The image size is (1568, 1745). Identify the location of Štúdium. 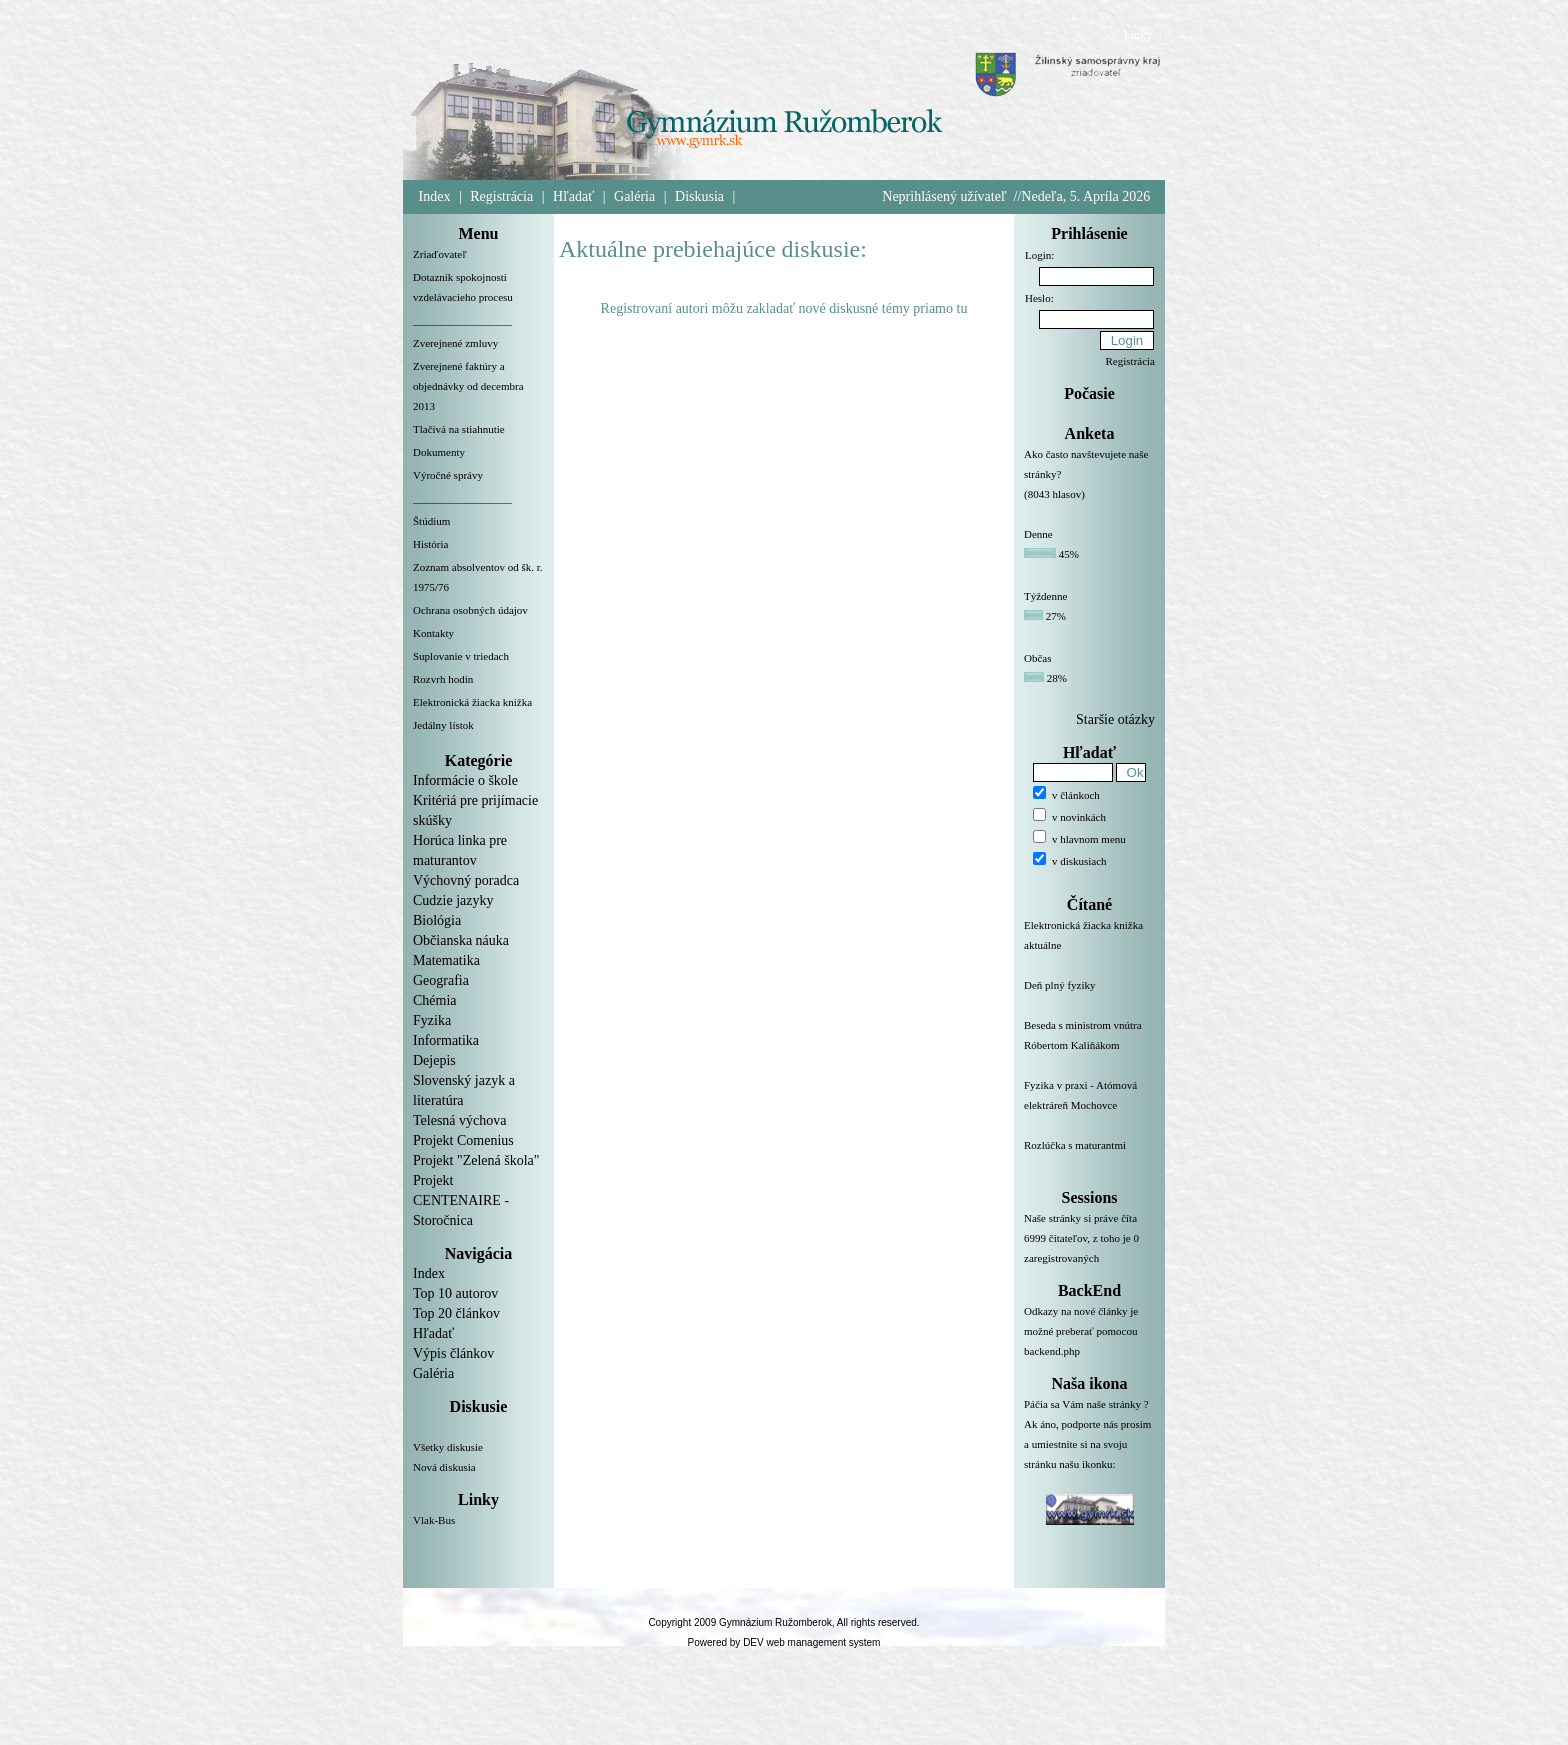
(431, 521).